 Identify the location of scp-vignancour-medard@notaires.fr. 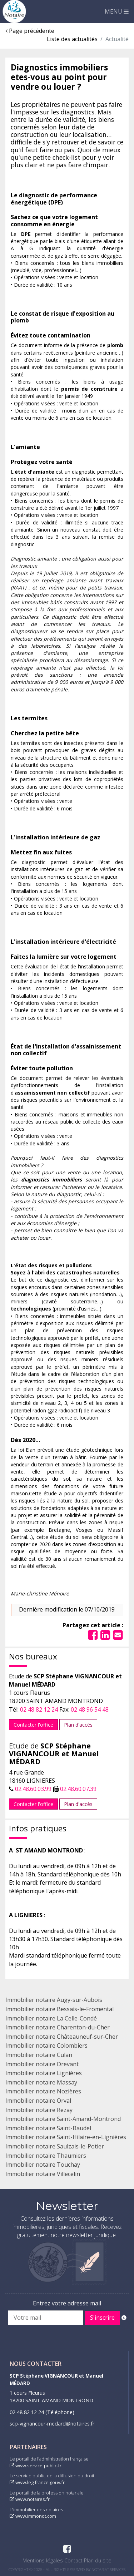
(52, 2423).